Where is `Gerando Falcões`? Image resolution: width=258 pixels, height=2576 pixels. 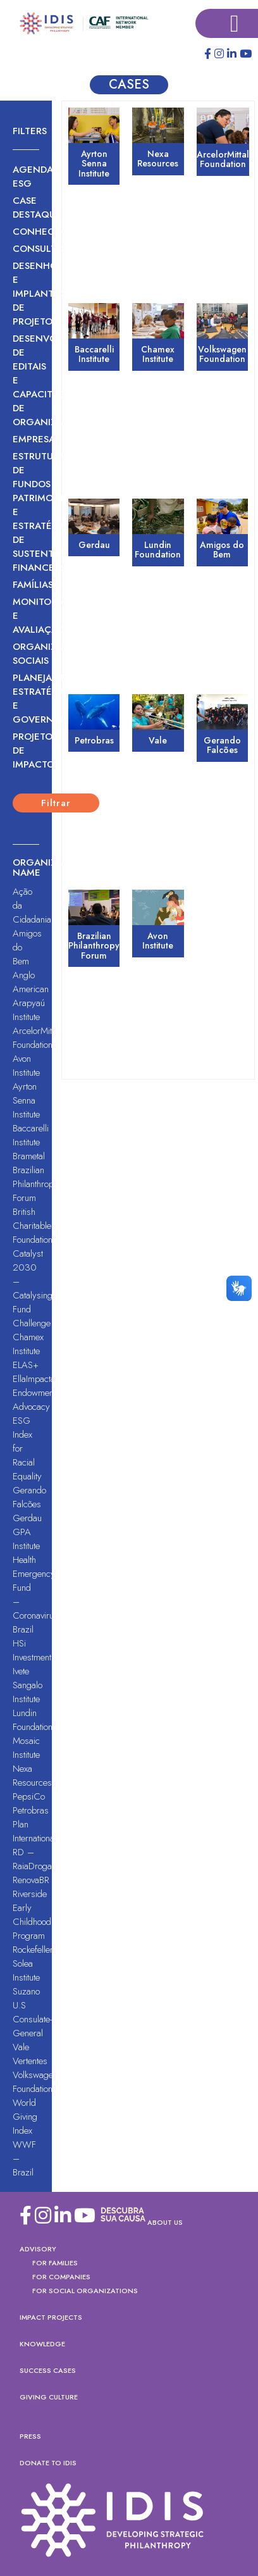
Gerando Falcões is located at coordinates (29, 1497).